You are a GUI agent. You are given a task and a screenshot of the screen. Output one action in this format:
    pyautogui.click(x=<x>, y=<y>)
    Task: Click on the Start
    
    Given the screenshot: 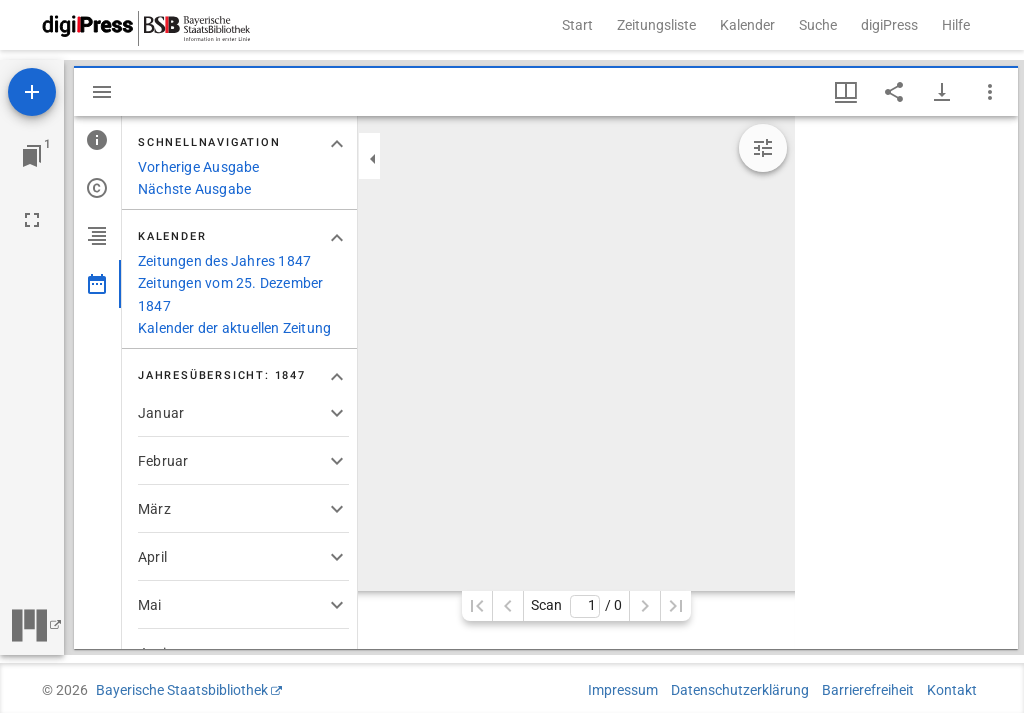 What is the action you would take?
    pyautogui.click(x=577, y=25)
    